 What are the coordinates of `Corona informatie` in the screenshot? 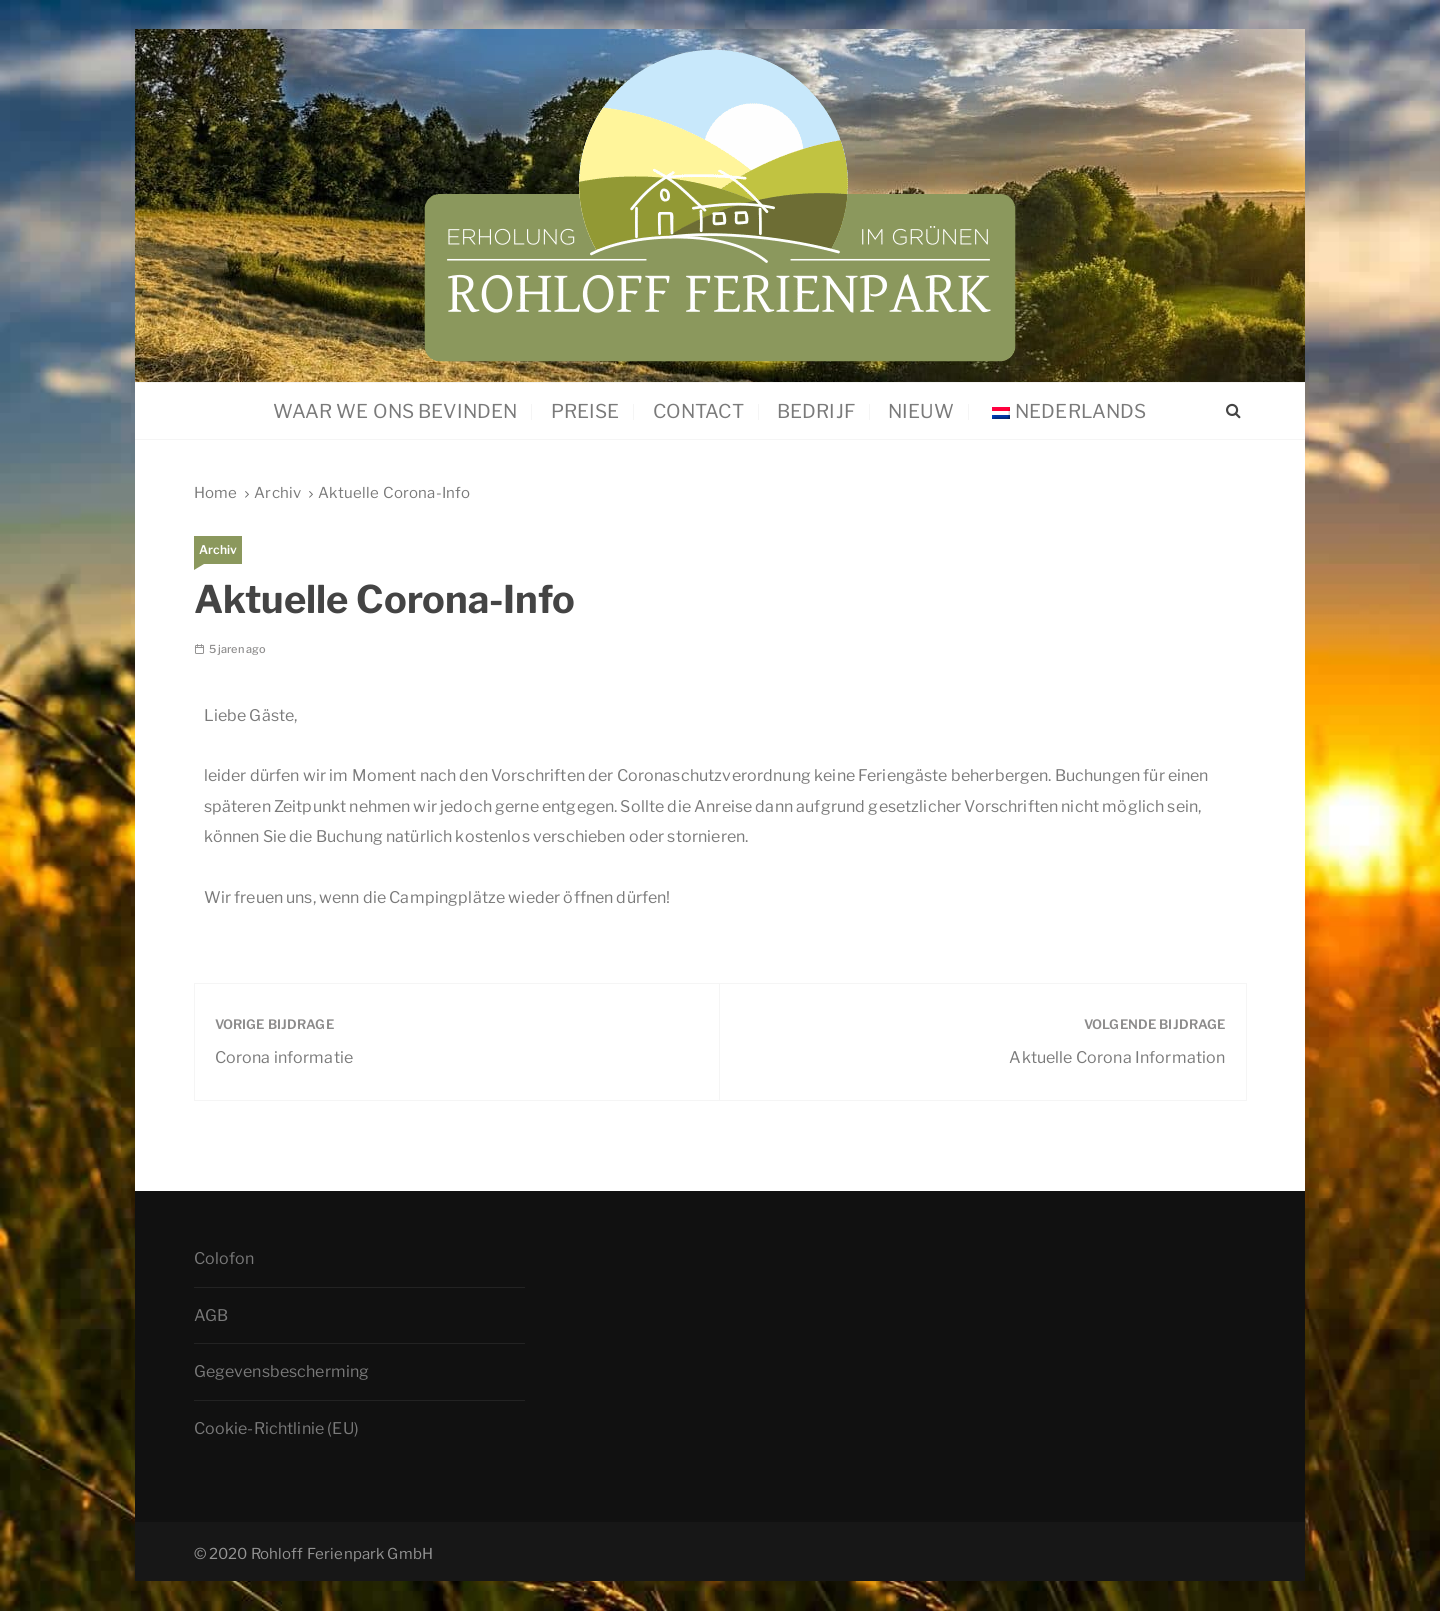 It's located at (284, 1057).